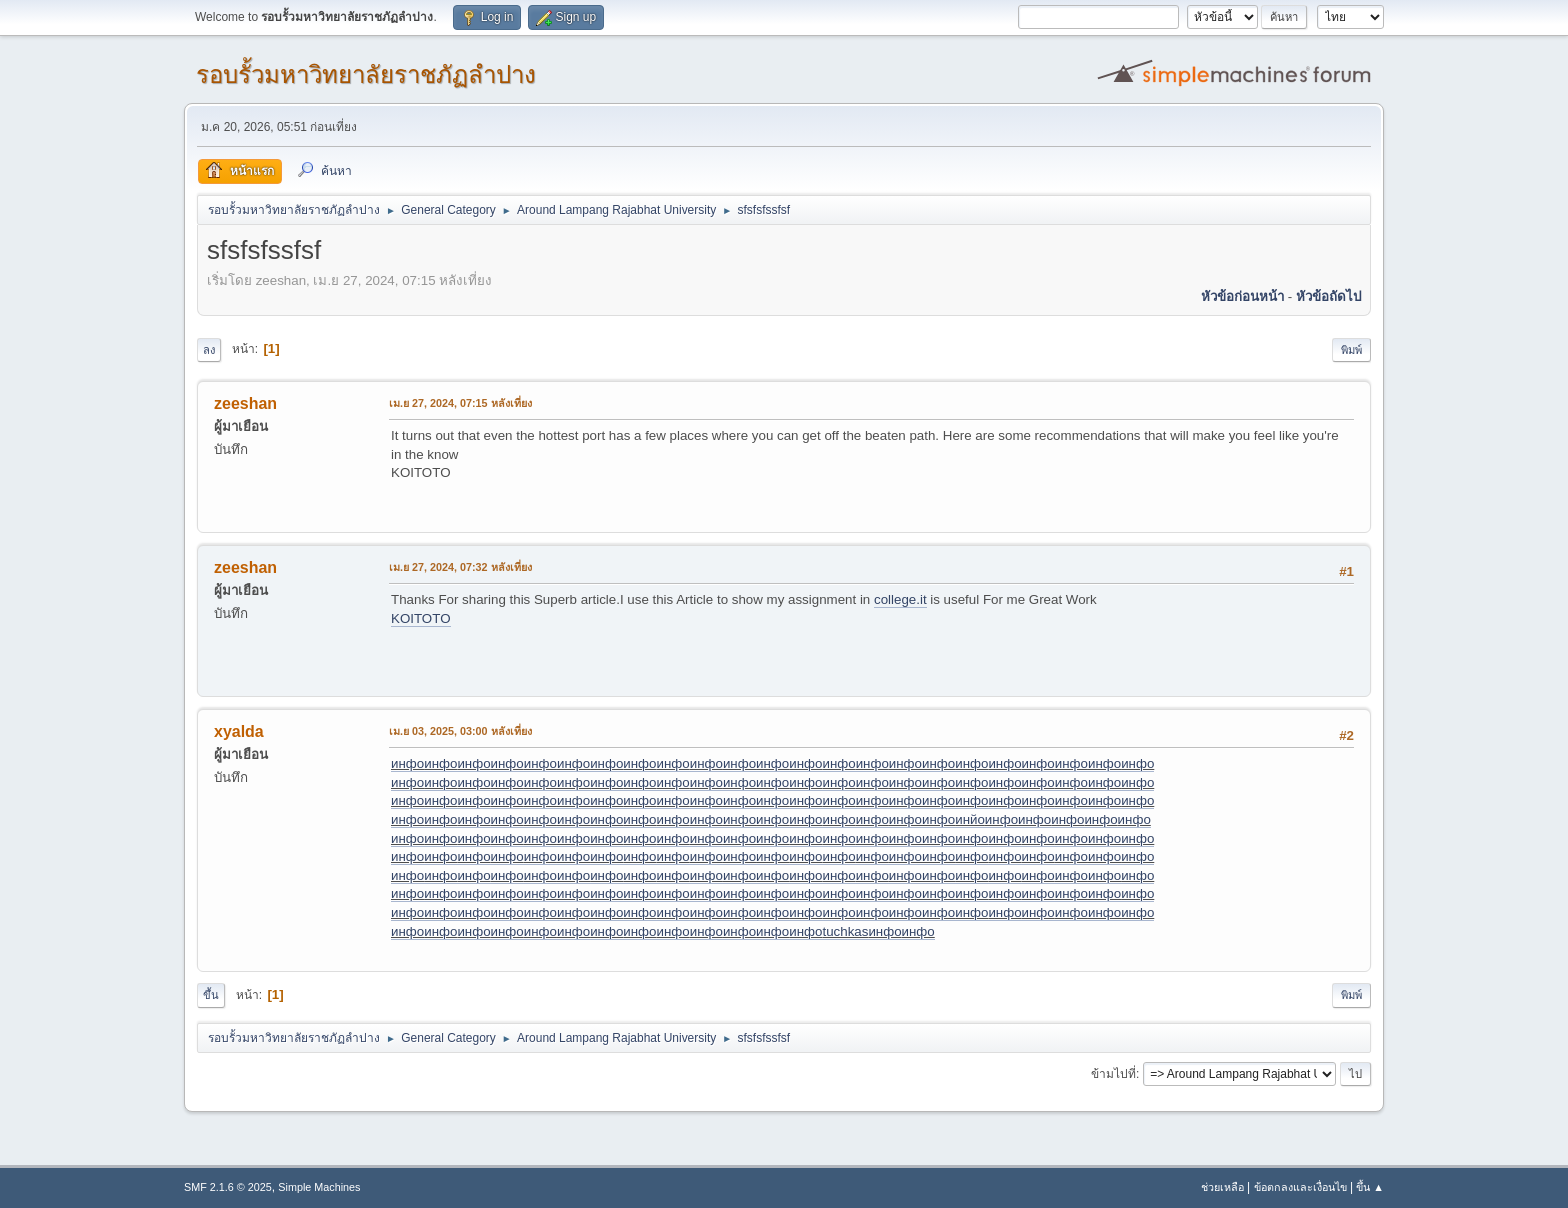 The height and width of the screenshot is (1208, 1568). Describe the element at coordinates (1328, 296) in the screenshot. I see `หัวข้อถัดไป` at that location.